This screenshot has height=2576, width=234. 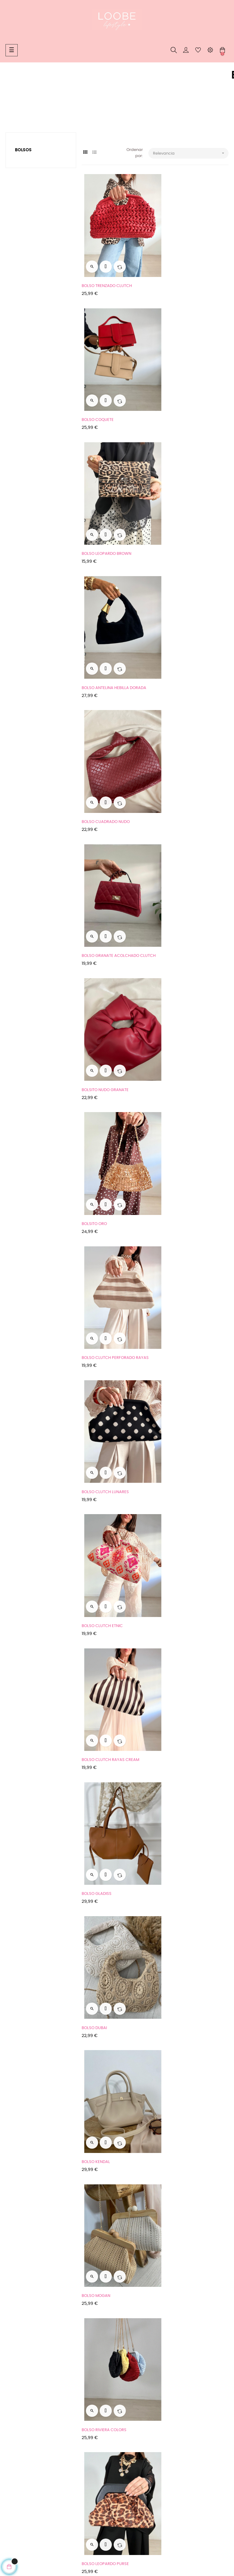 I want to click on BOLSO PIEL TACHAS, so click(x=100, y=1586).